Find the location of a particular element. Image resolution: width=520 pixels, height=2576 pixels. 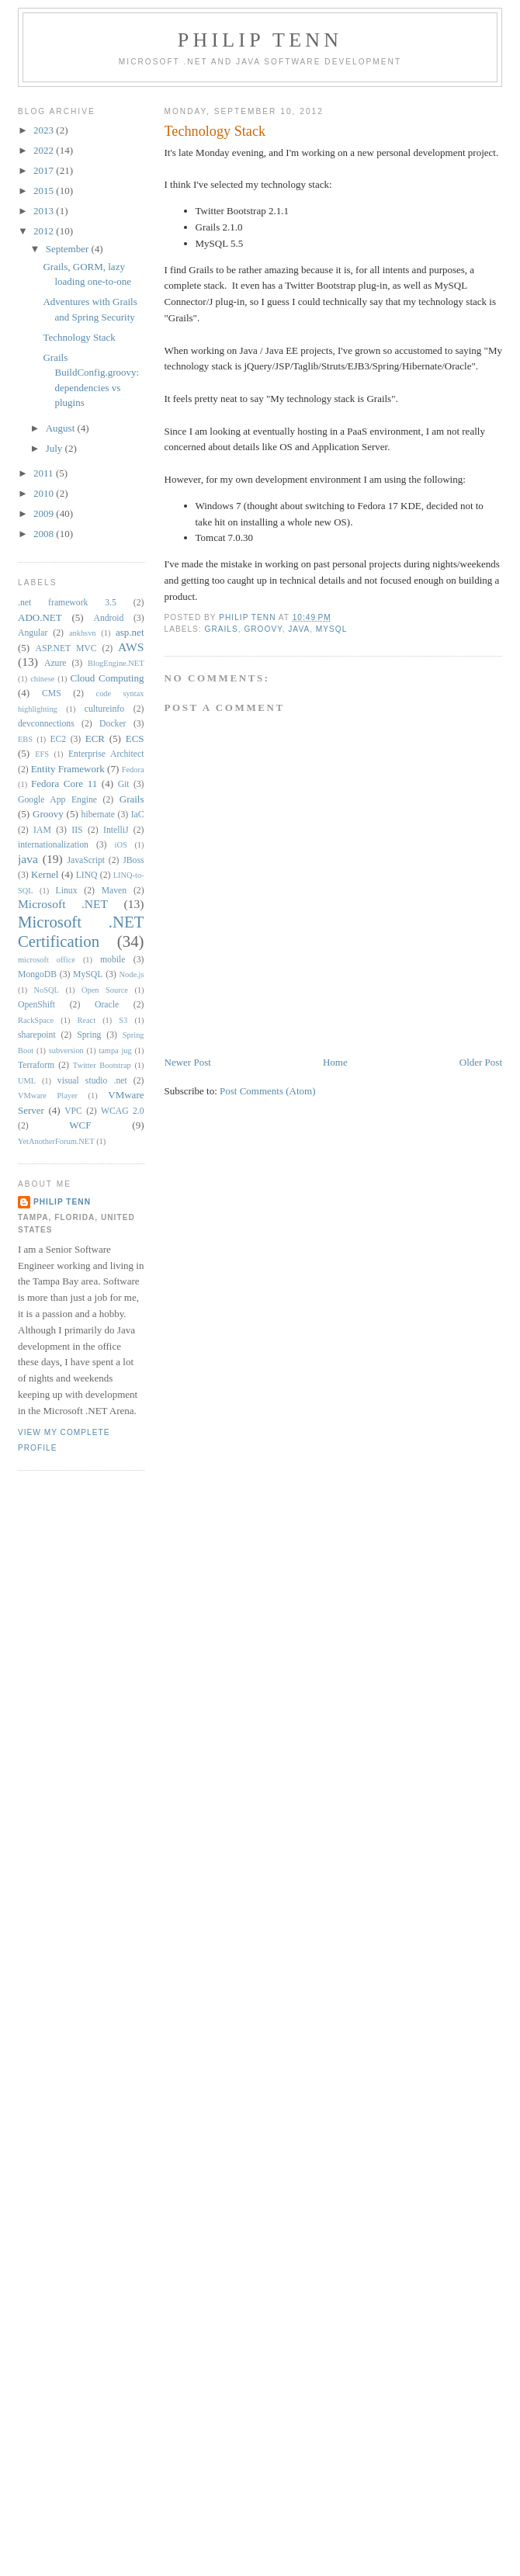

tampa jug is located at coordinates (115, 1050).